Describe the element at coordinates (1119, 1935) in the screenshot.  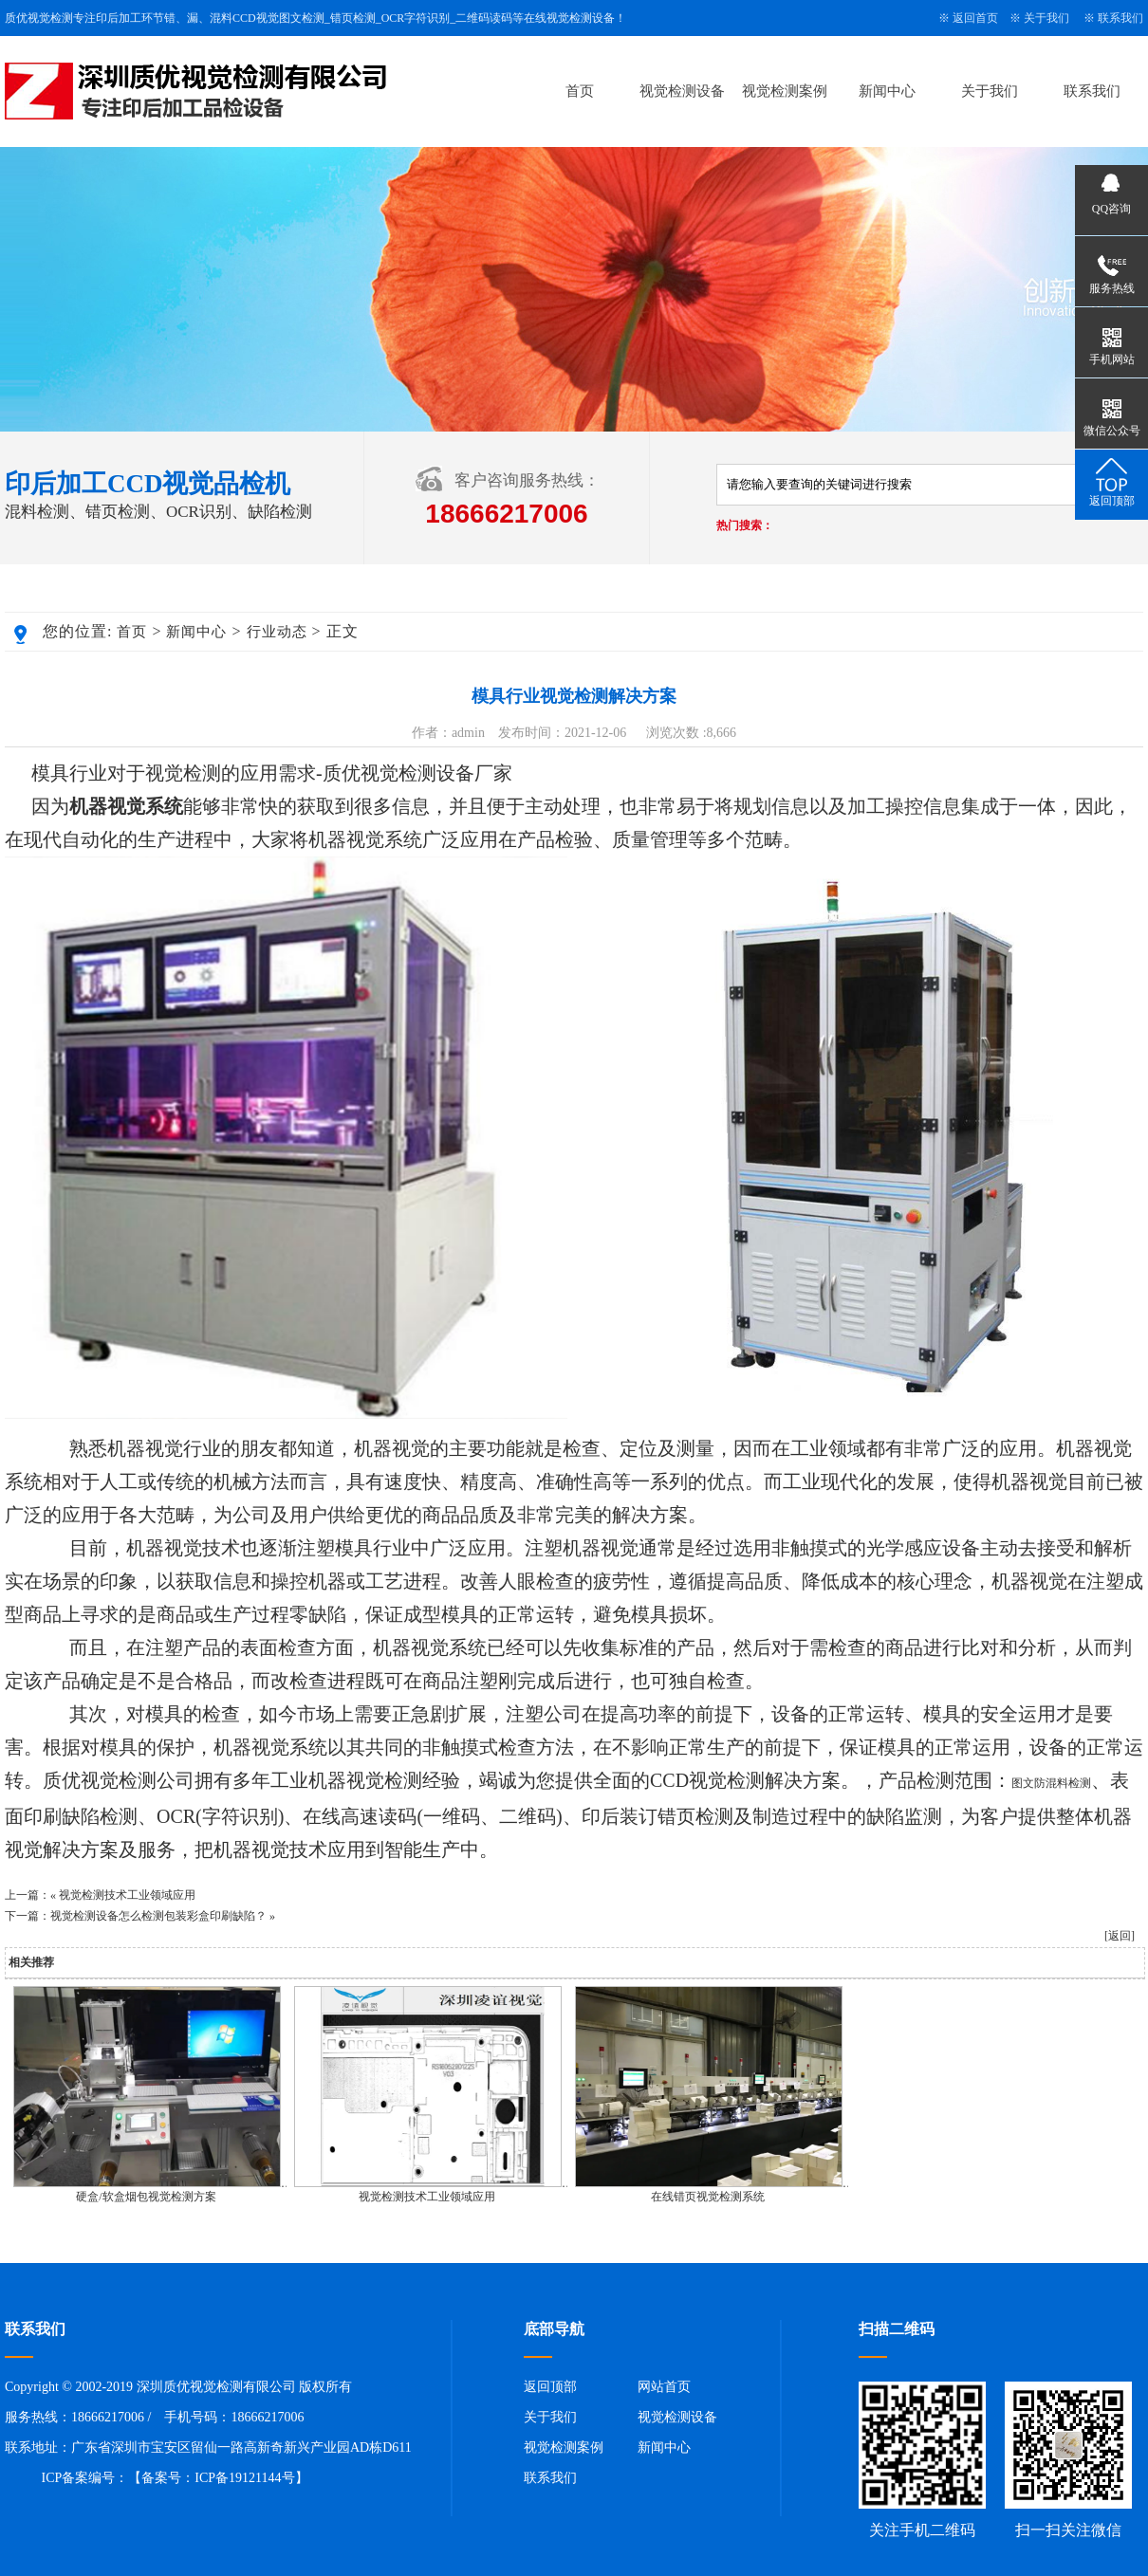
I see `[返回]` at that location.